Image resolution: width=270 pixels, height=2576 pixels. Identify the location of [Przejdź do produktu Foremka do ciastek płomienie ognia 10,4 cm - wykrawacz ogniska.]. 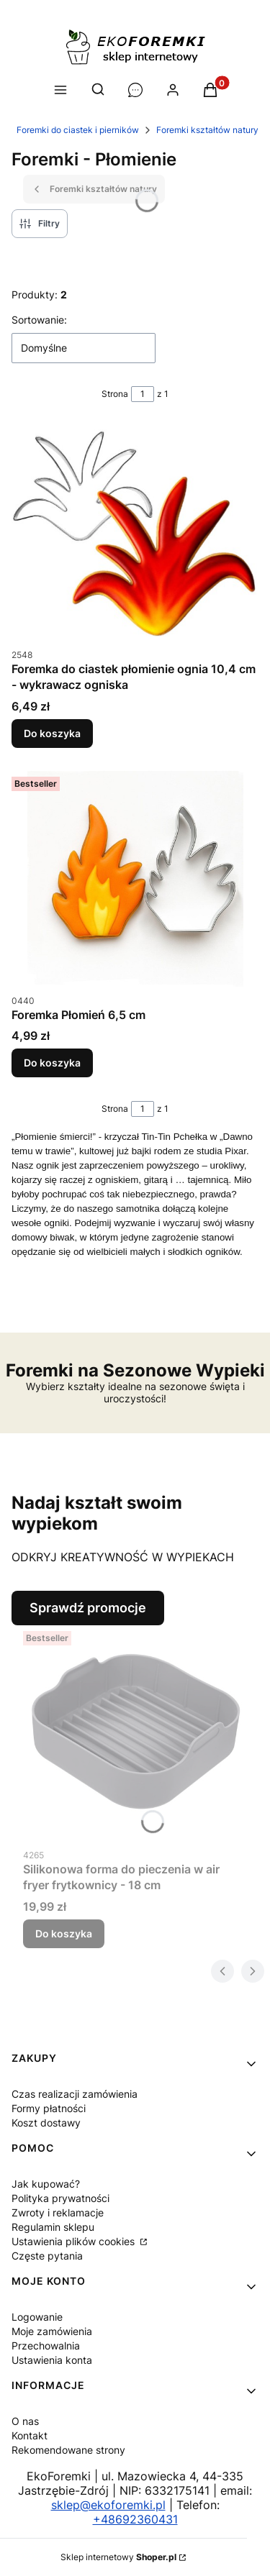
(135, 533).